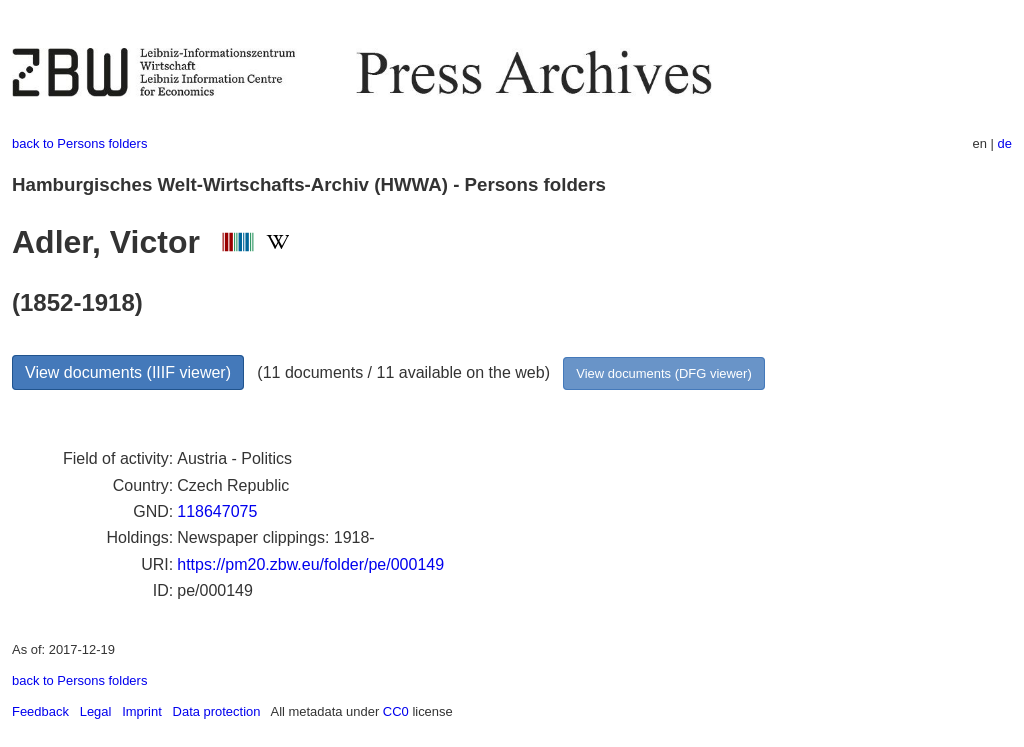 Image resolution: width=1024 pixels, height=747 pixels. What do you see at coordinates (96, 711) in the screenshot?
I see `Legal` at bounding box center [96, 711].